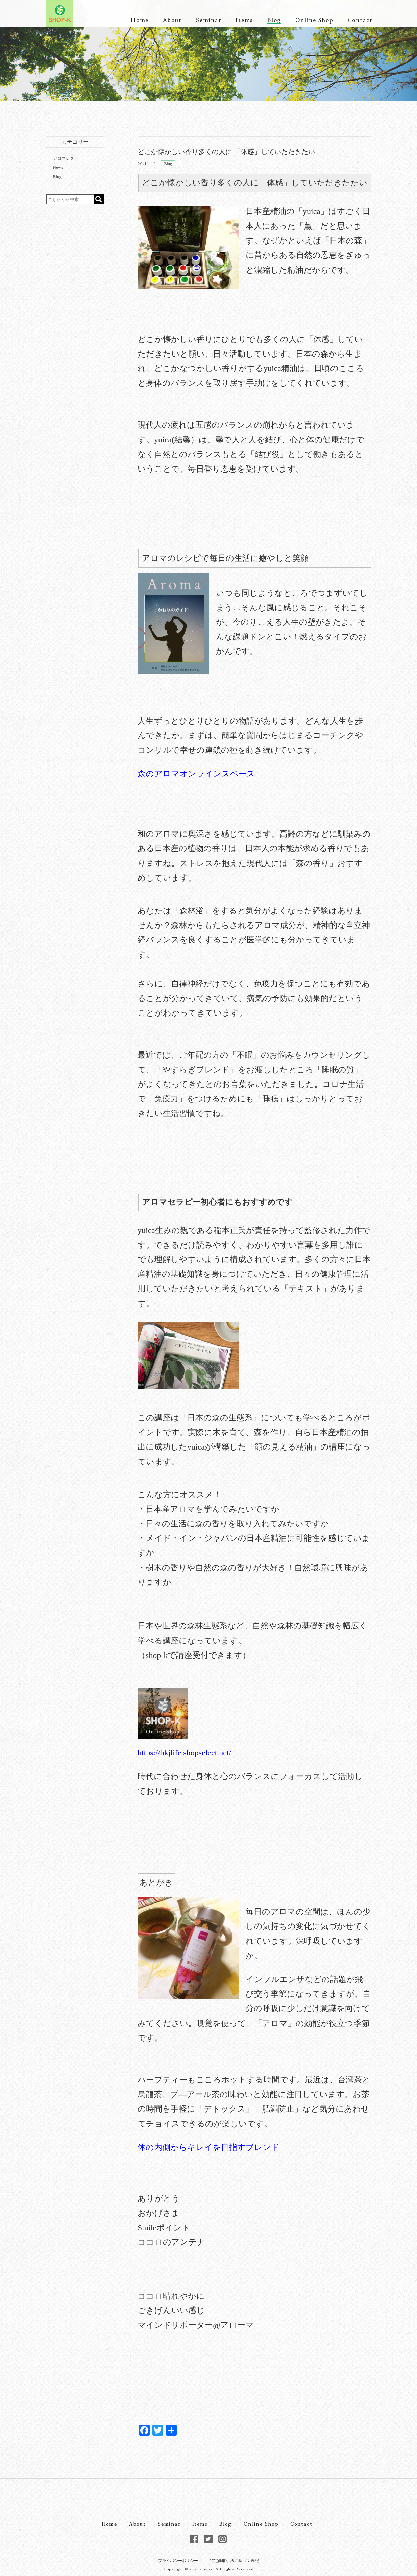  Describe the element at coordinates (65, 158) in the screenshot. I see `アロマレター` at that location.